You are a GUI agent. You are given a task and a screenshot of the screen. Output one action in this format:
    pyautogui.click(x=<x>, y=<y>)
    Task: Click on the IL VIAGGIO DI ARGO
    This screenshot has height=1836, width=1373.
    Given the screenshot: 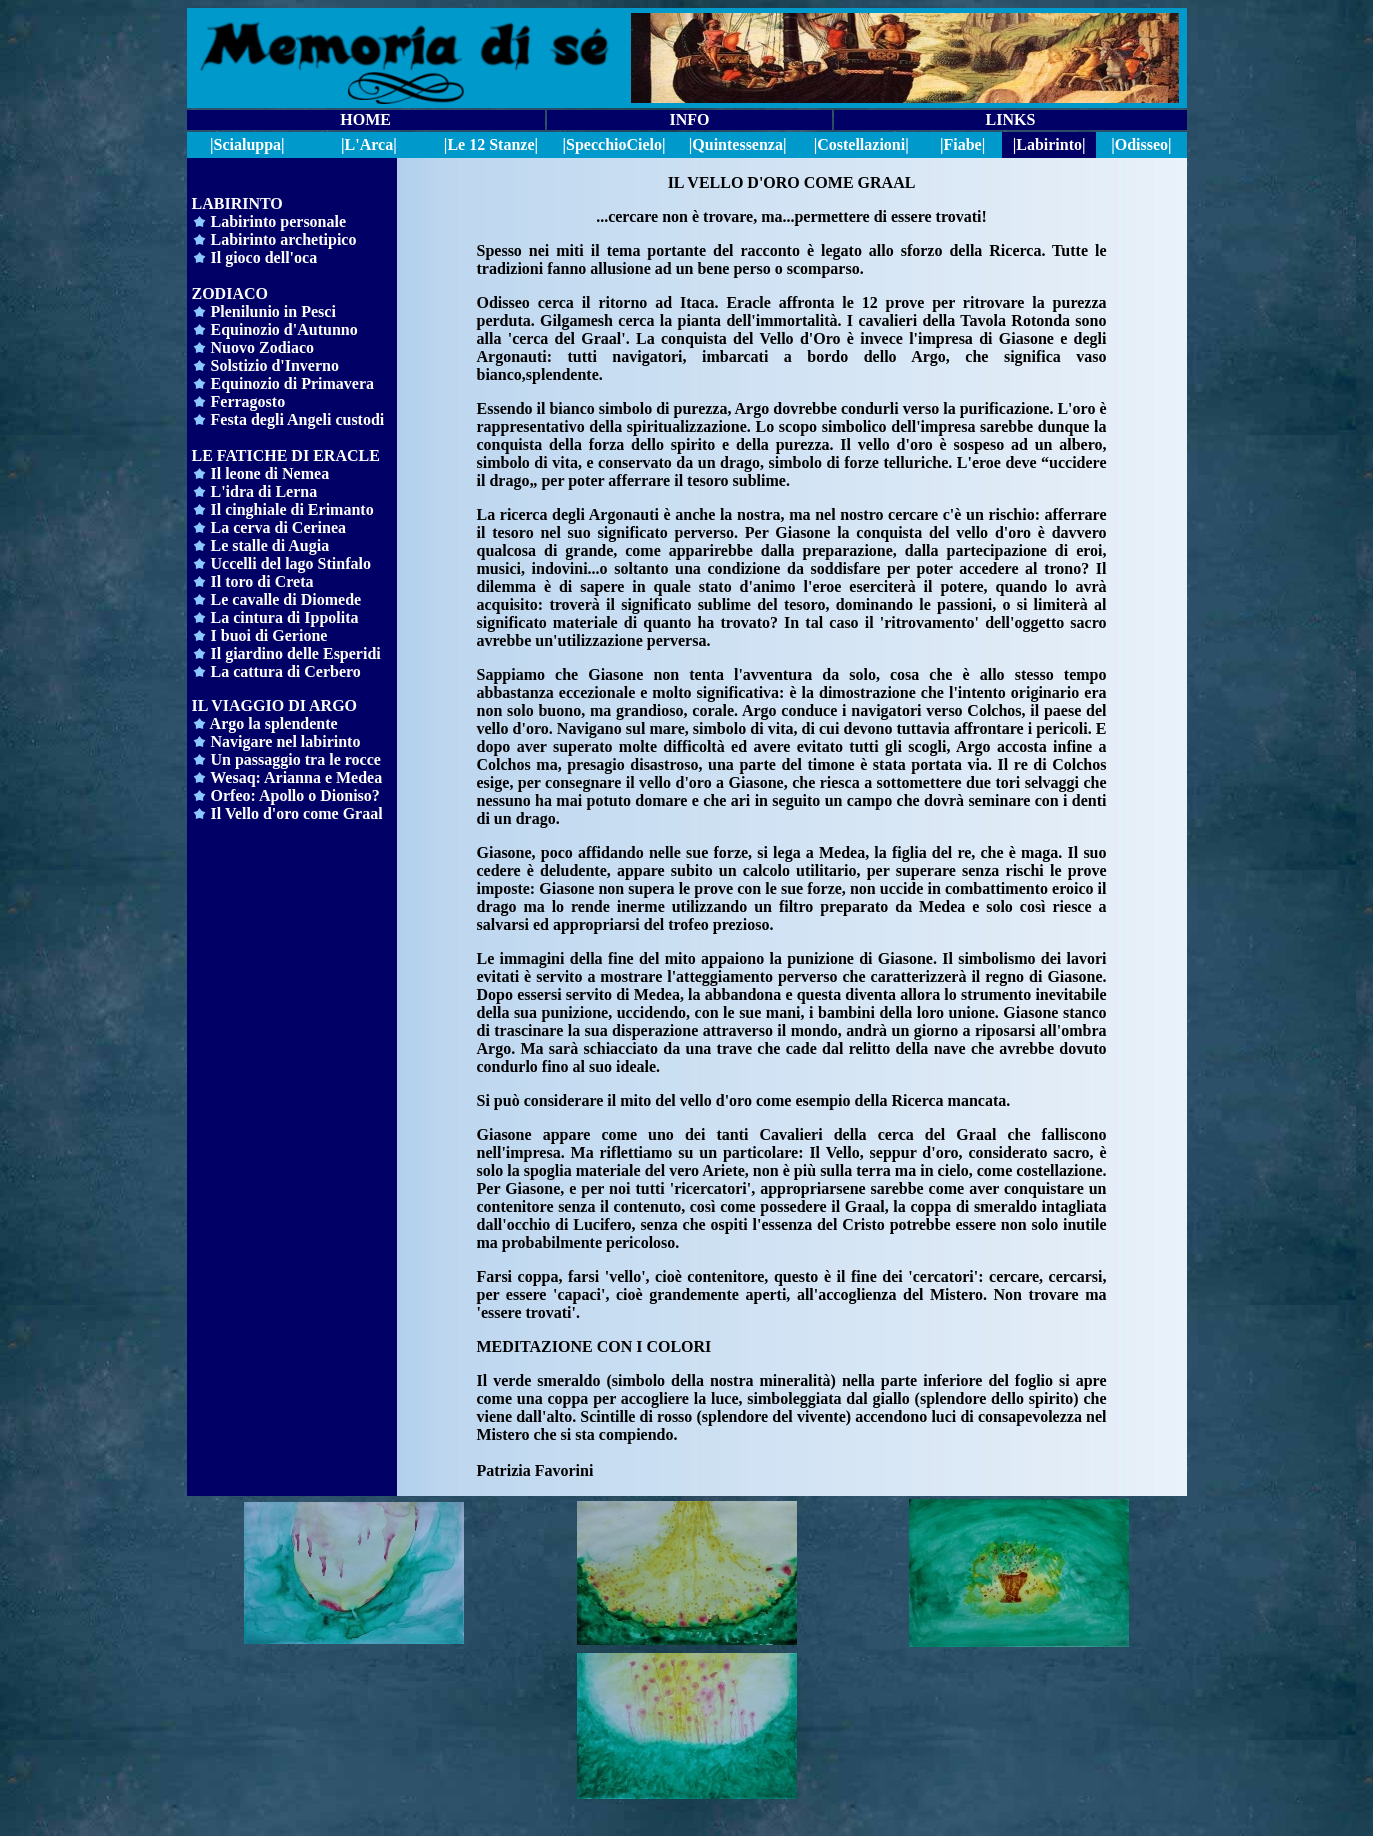 What is the action you would take?
    pyautogui.click(x=275, y=705)
    